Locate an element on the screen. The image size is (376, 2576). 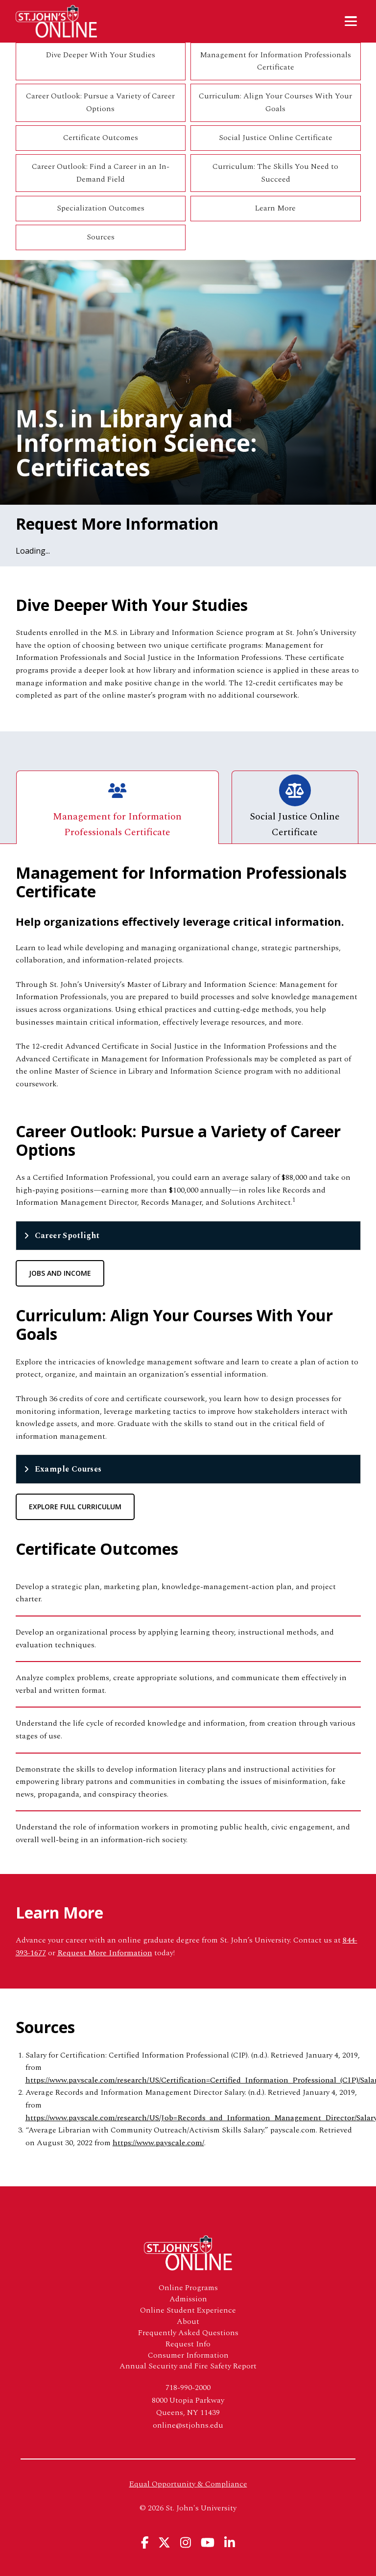
Explore Full Curriculum is located at coordinates (75, 1506).